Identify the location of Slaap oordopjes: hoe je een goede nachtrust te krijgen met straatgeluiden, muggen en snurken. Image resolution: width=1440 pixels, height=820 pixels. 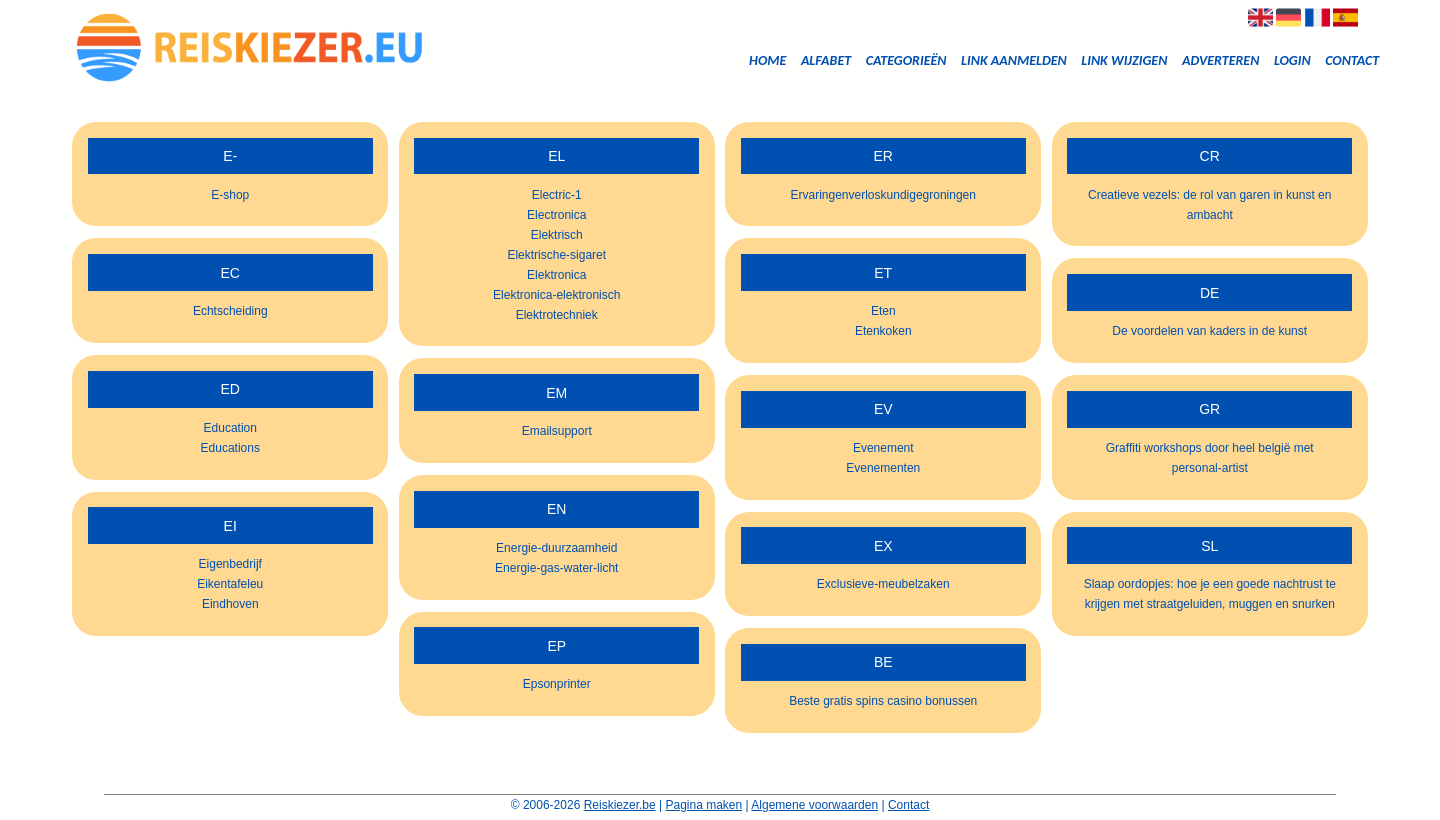
(1210, 594).